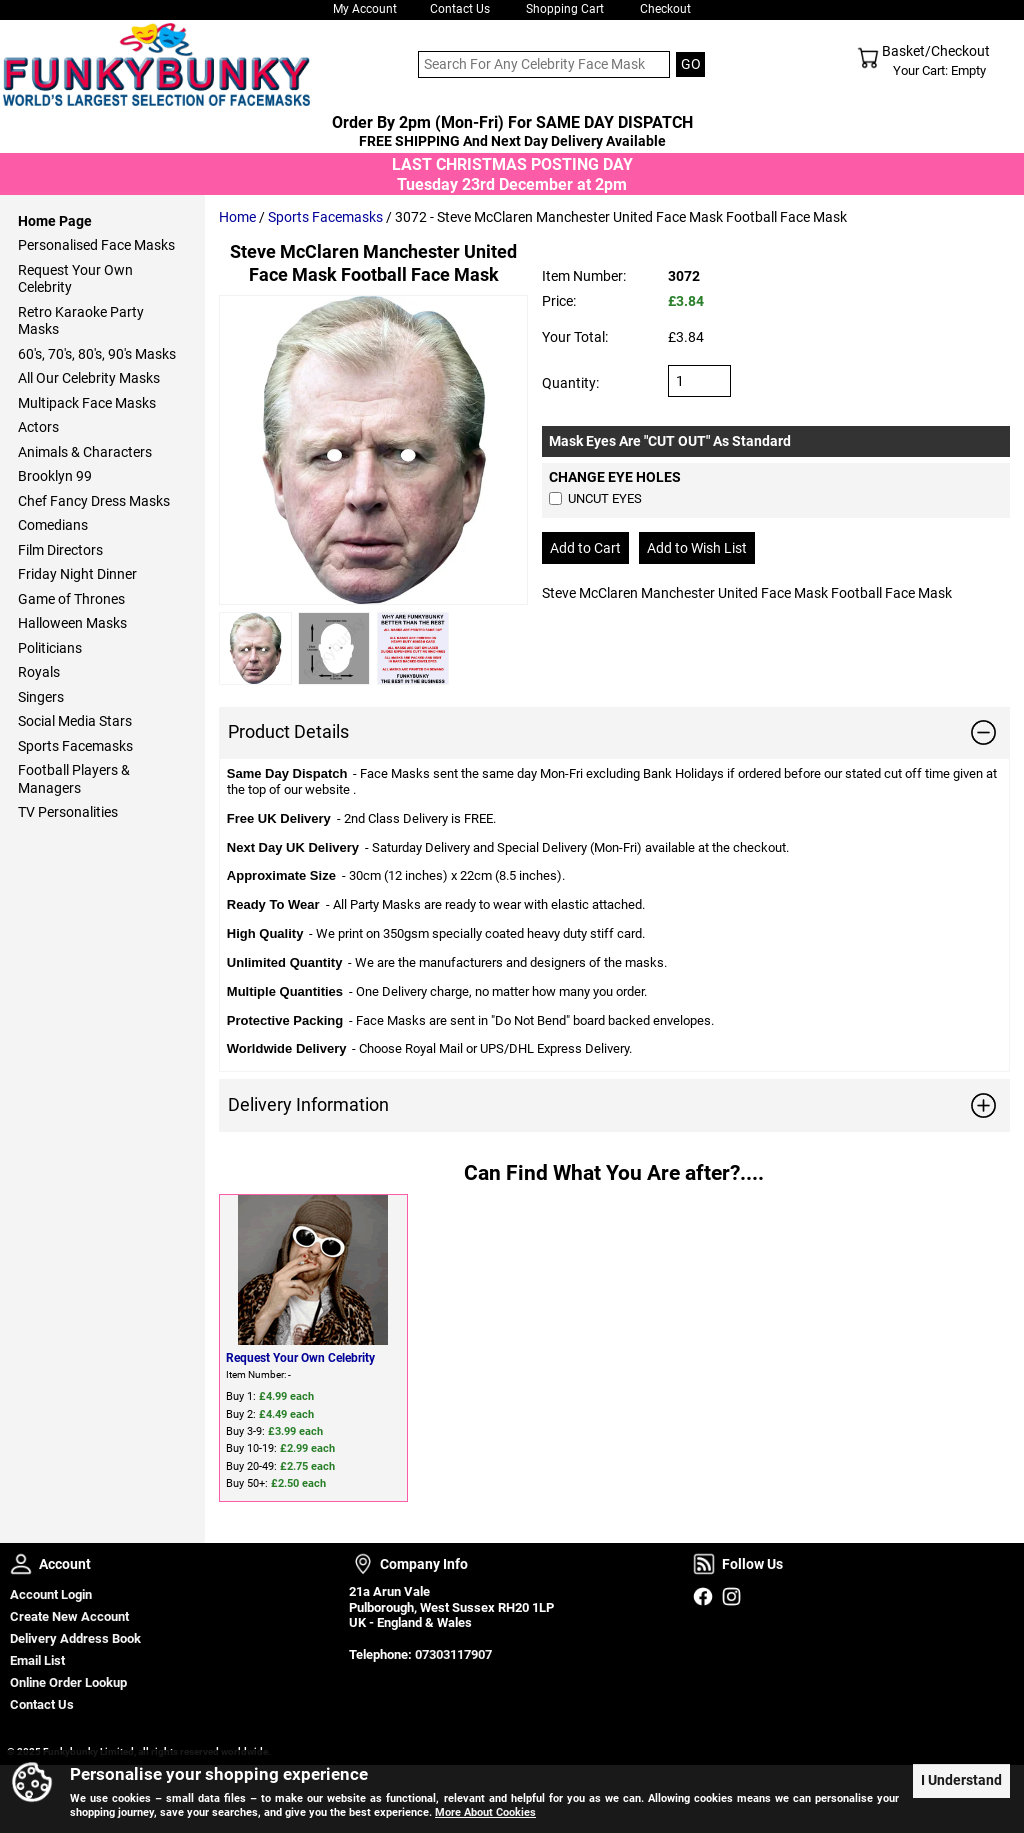 This screenshot has width=1024, height=1833. I want to click on Retro Karaoke Party Masks, so click(81, 321).